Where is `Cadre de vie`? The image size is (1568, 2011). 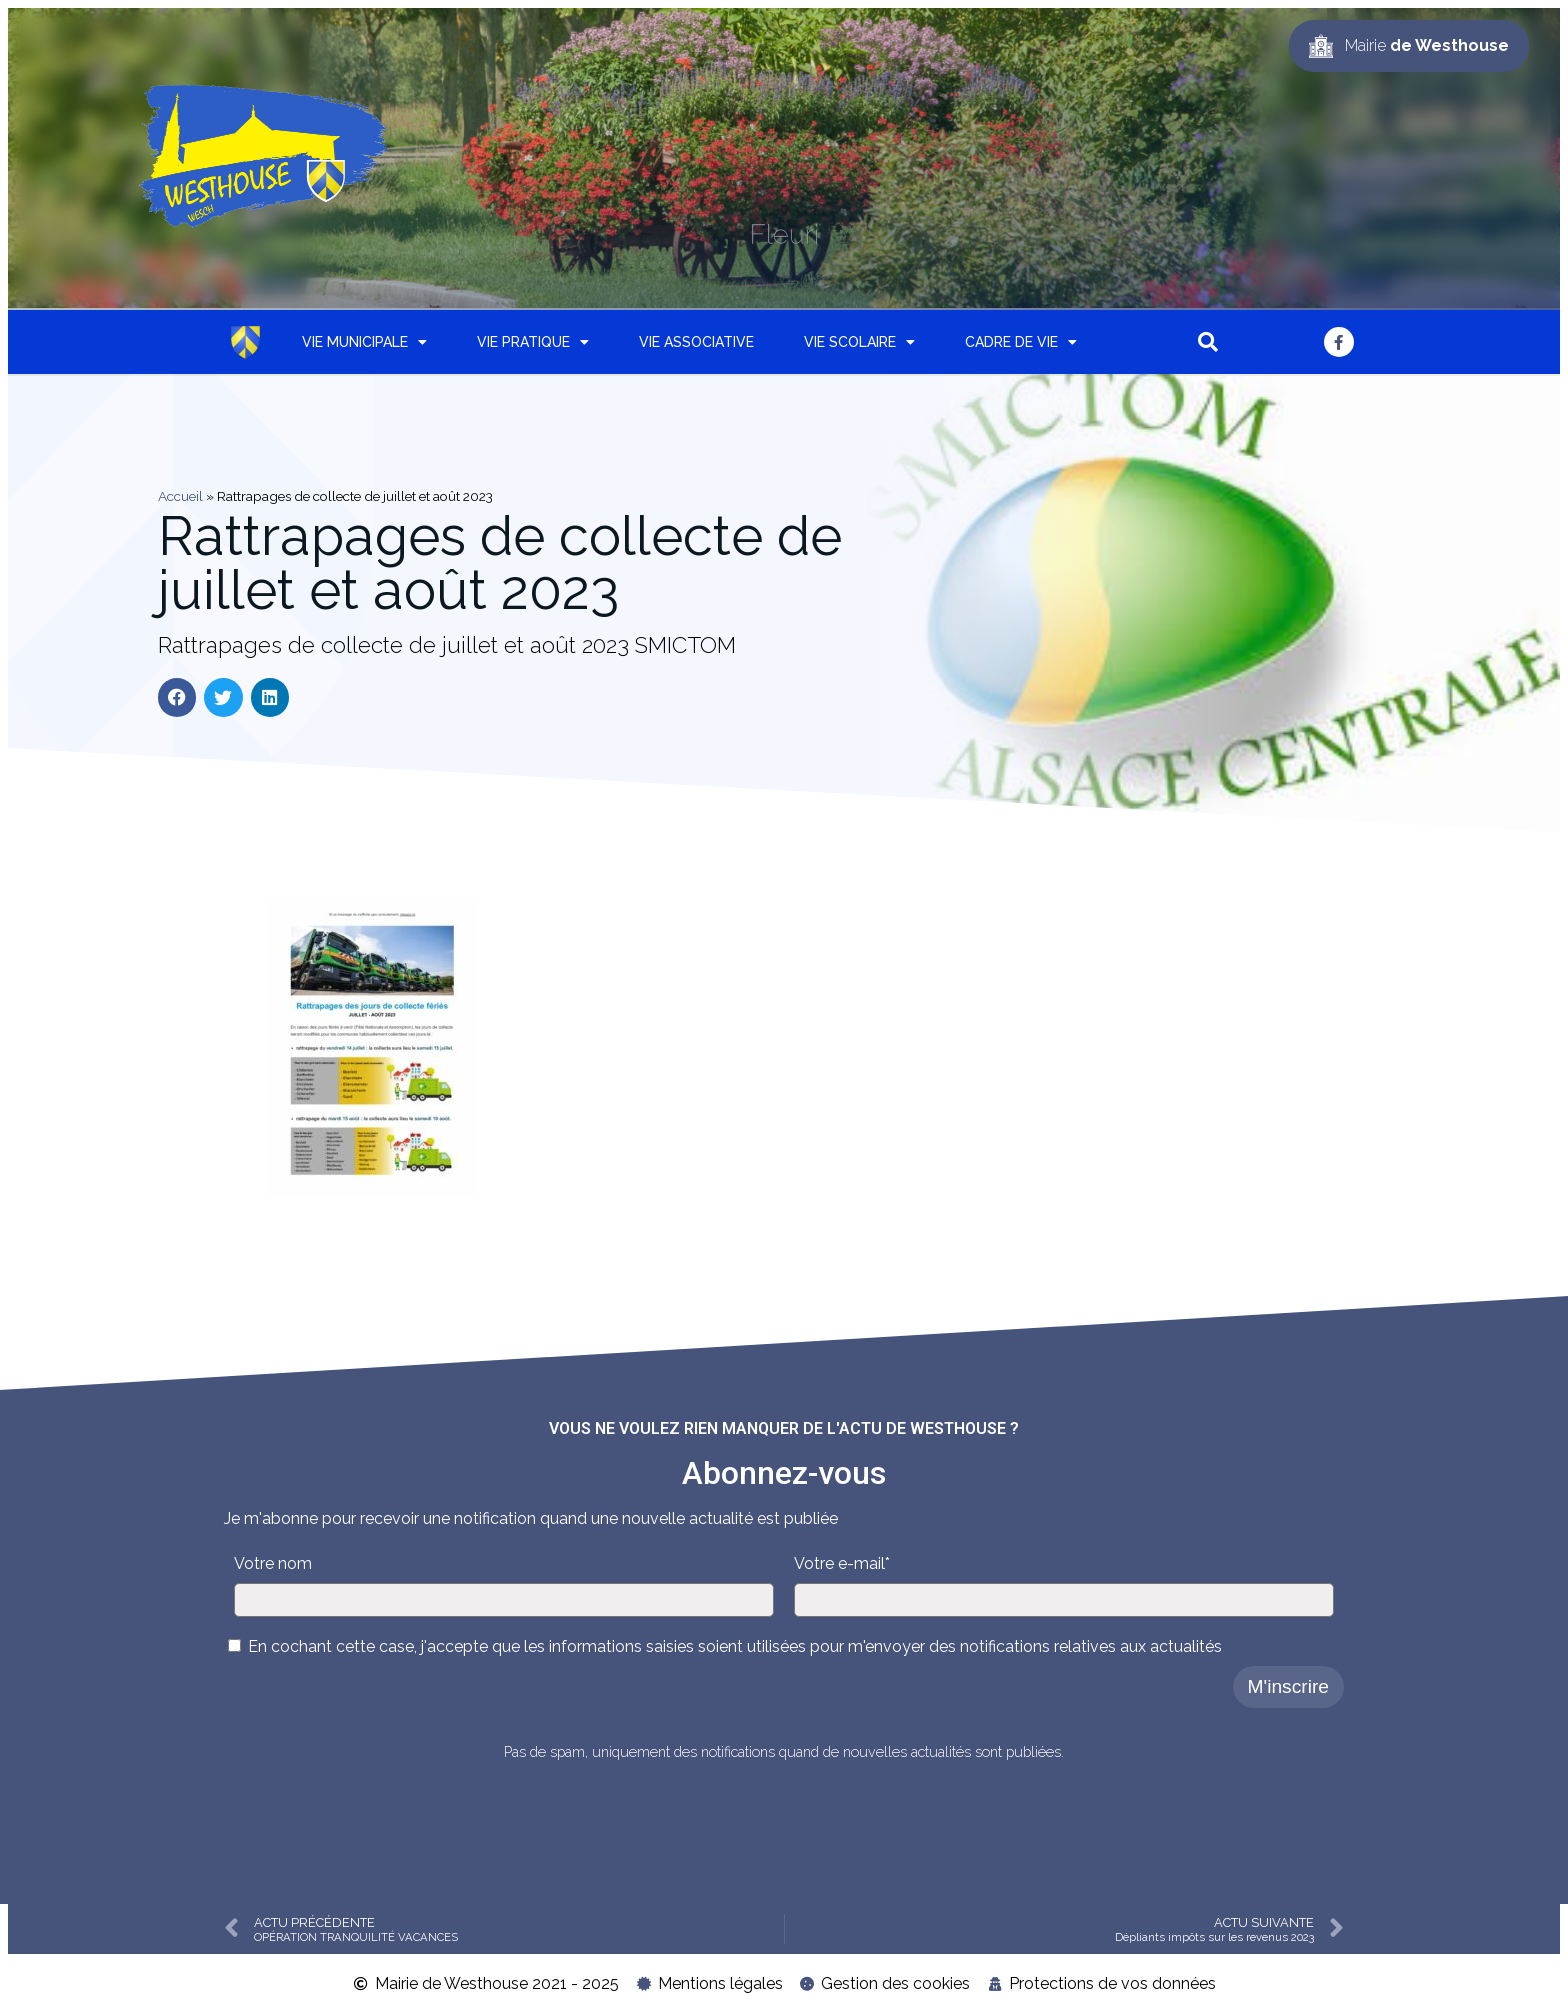 Cadre de vie is located at coordinates (1021, 342).